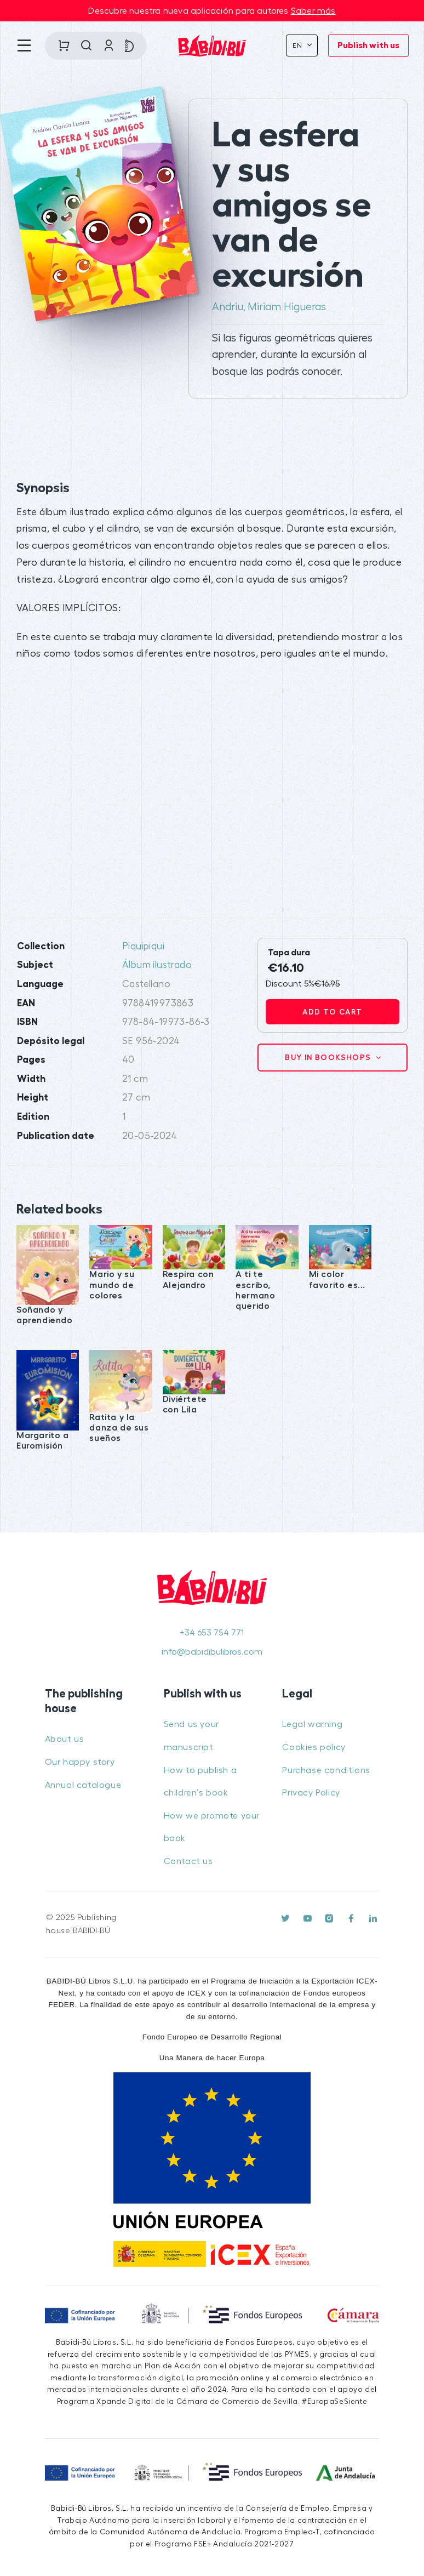  Describe the element at coordinates (332, 1012) in the screenshot. I see `Add to cart` at that location.